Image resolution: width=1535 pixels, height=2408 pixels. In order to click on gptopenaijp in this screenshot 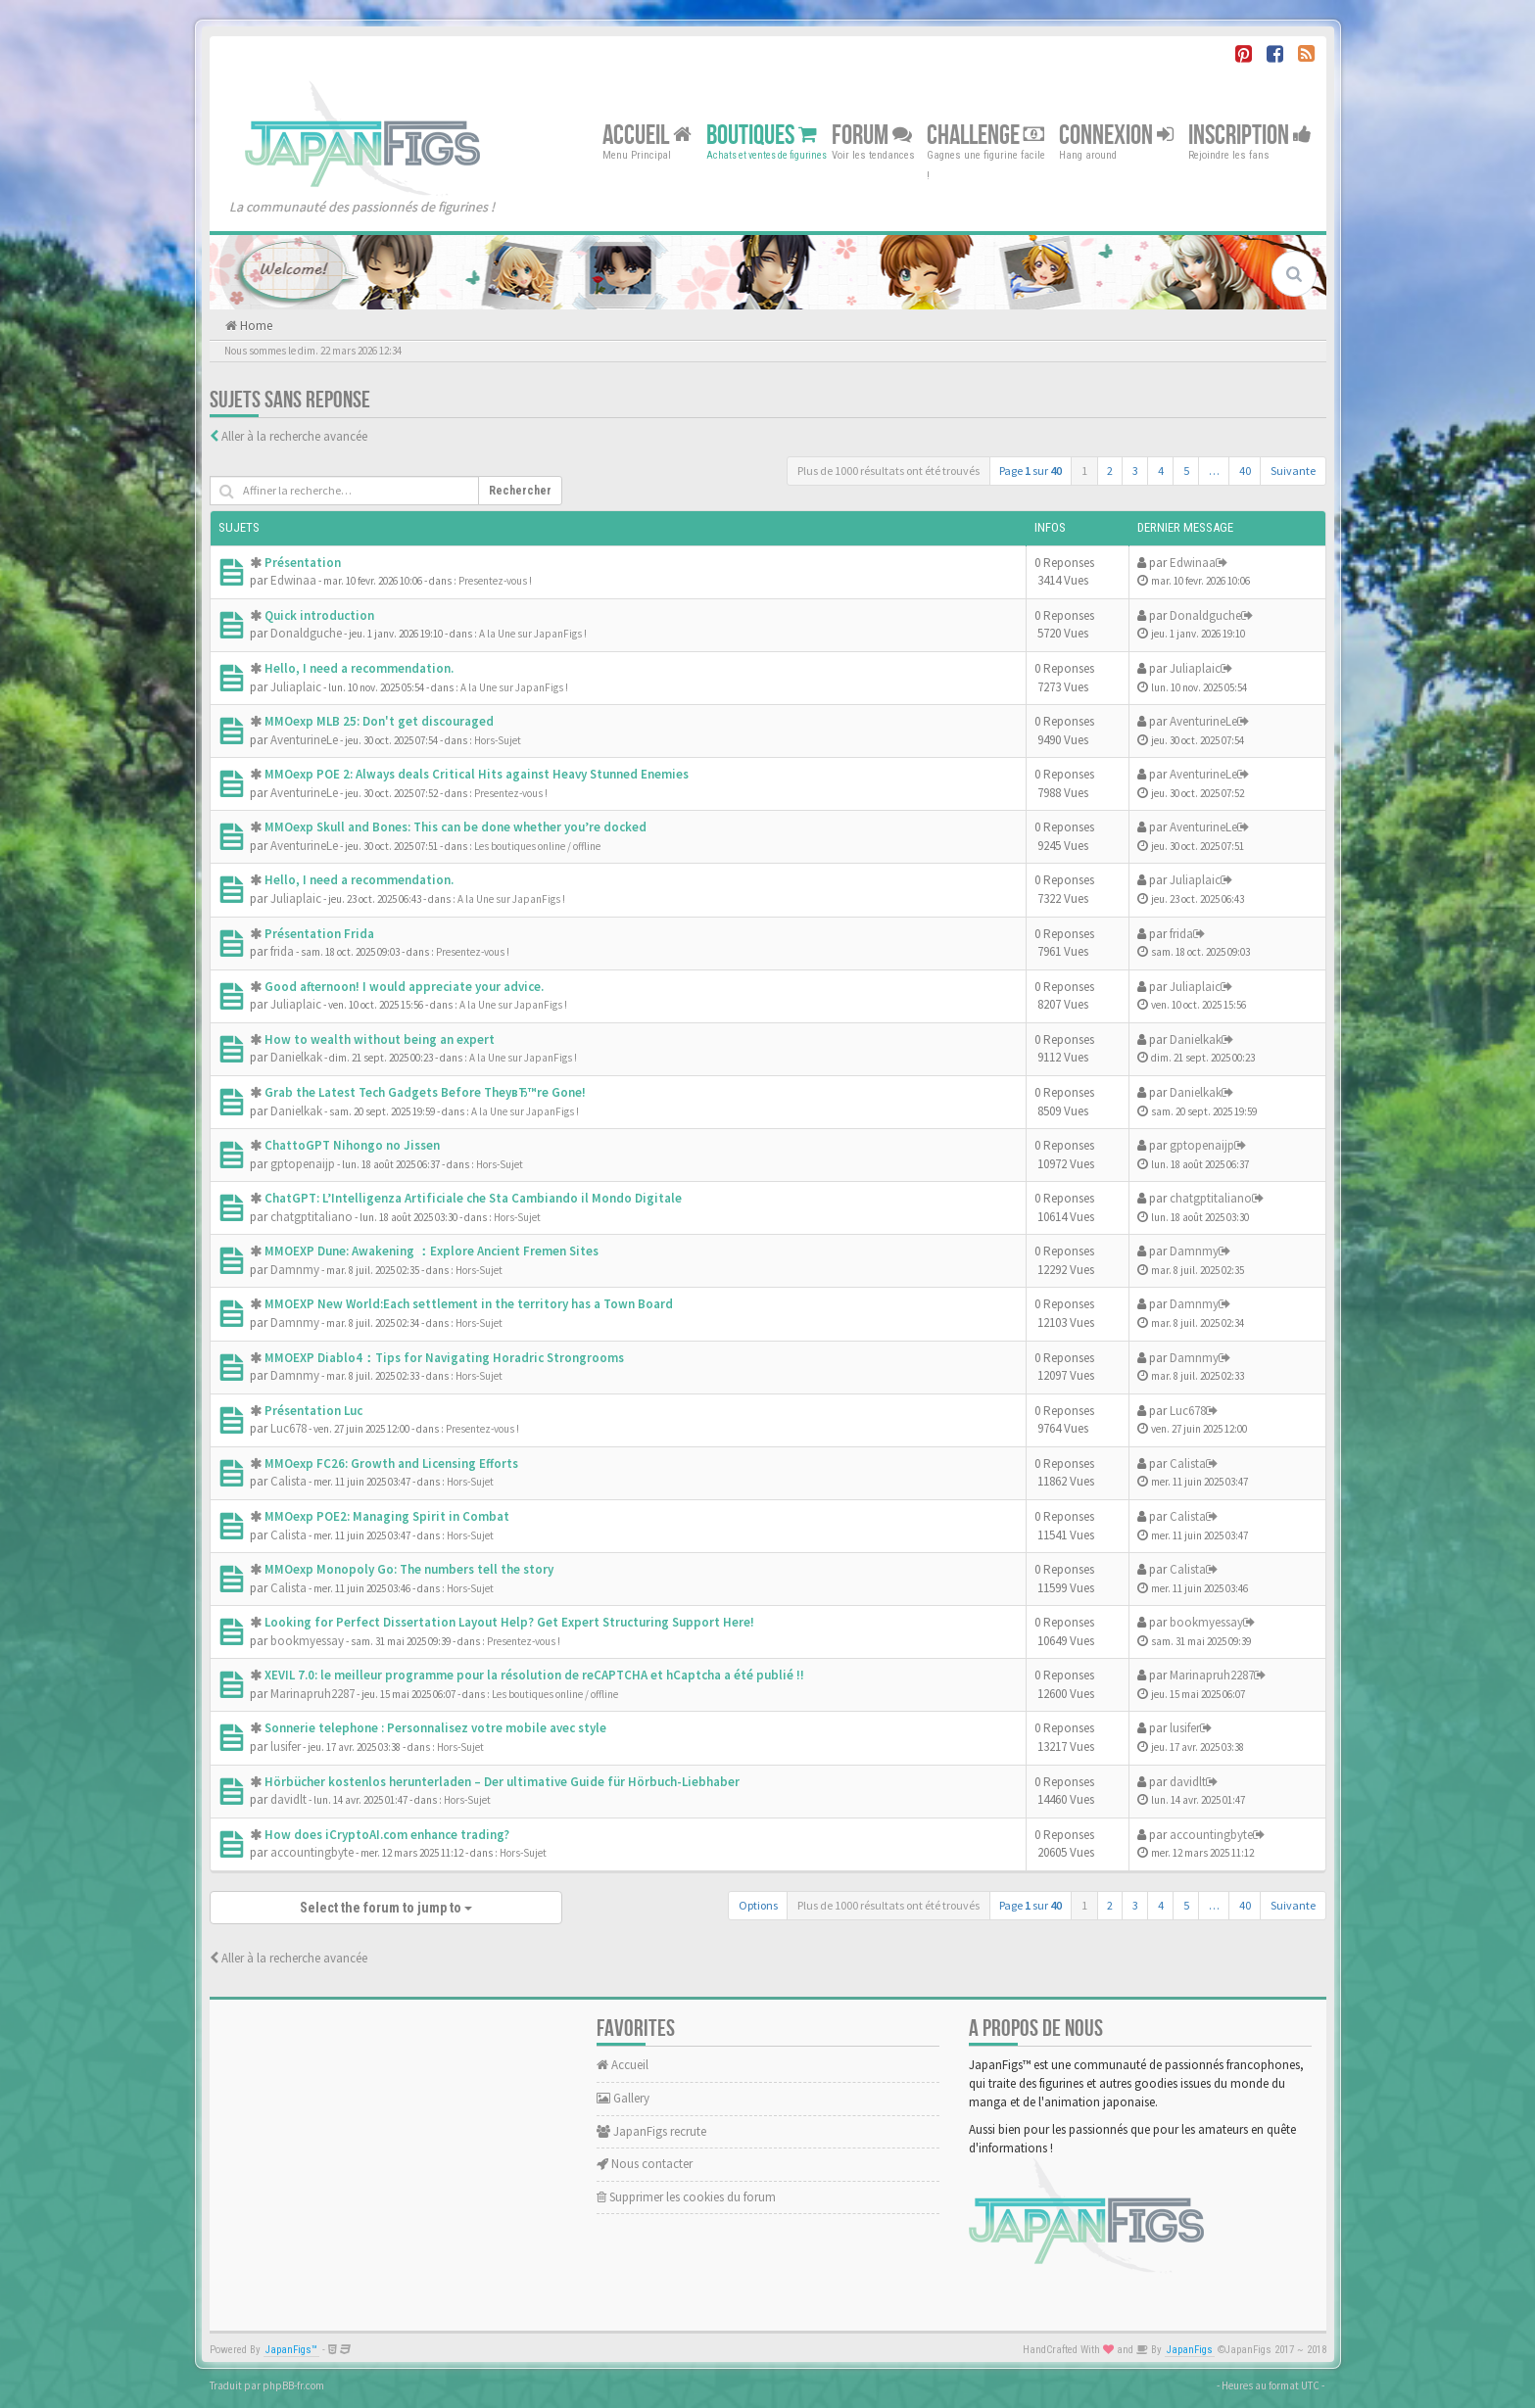, I will do `click(302, 1164)`.